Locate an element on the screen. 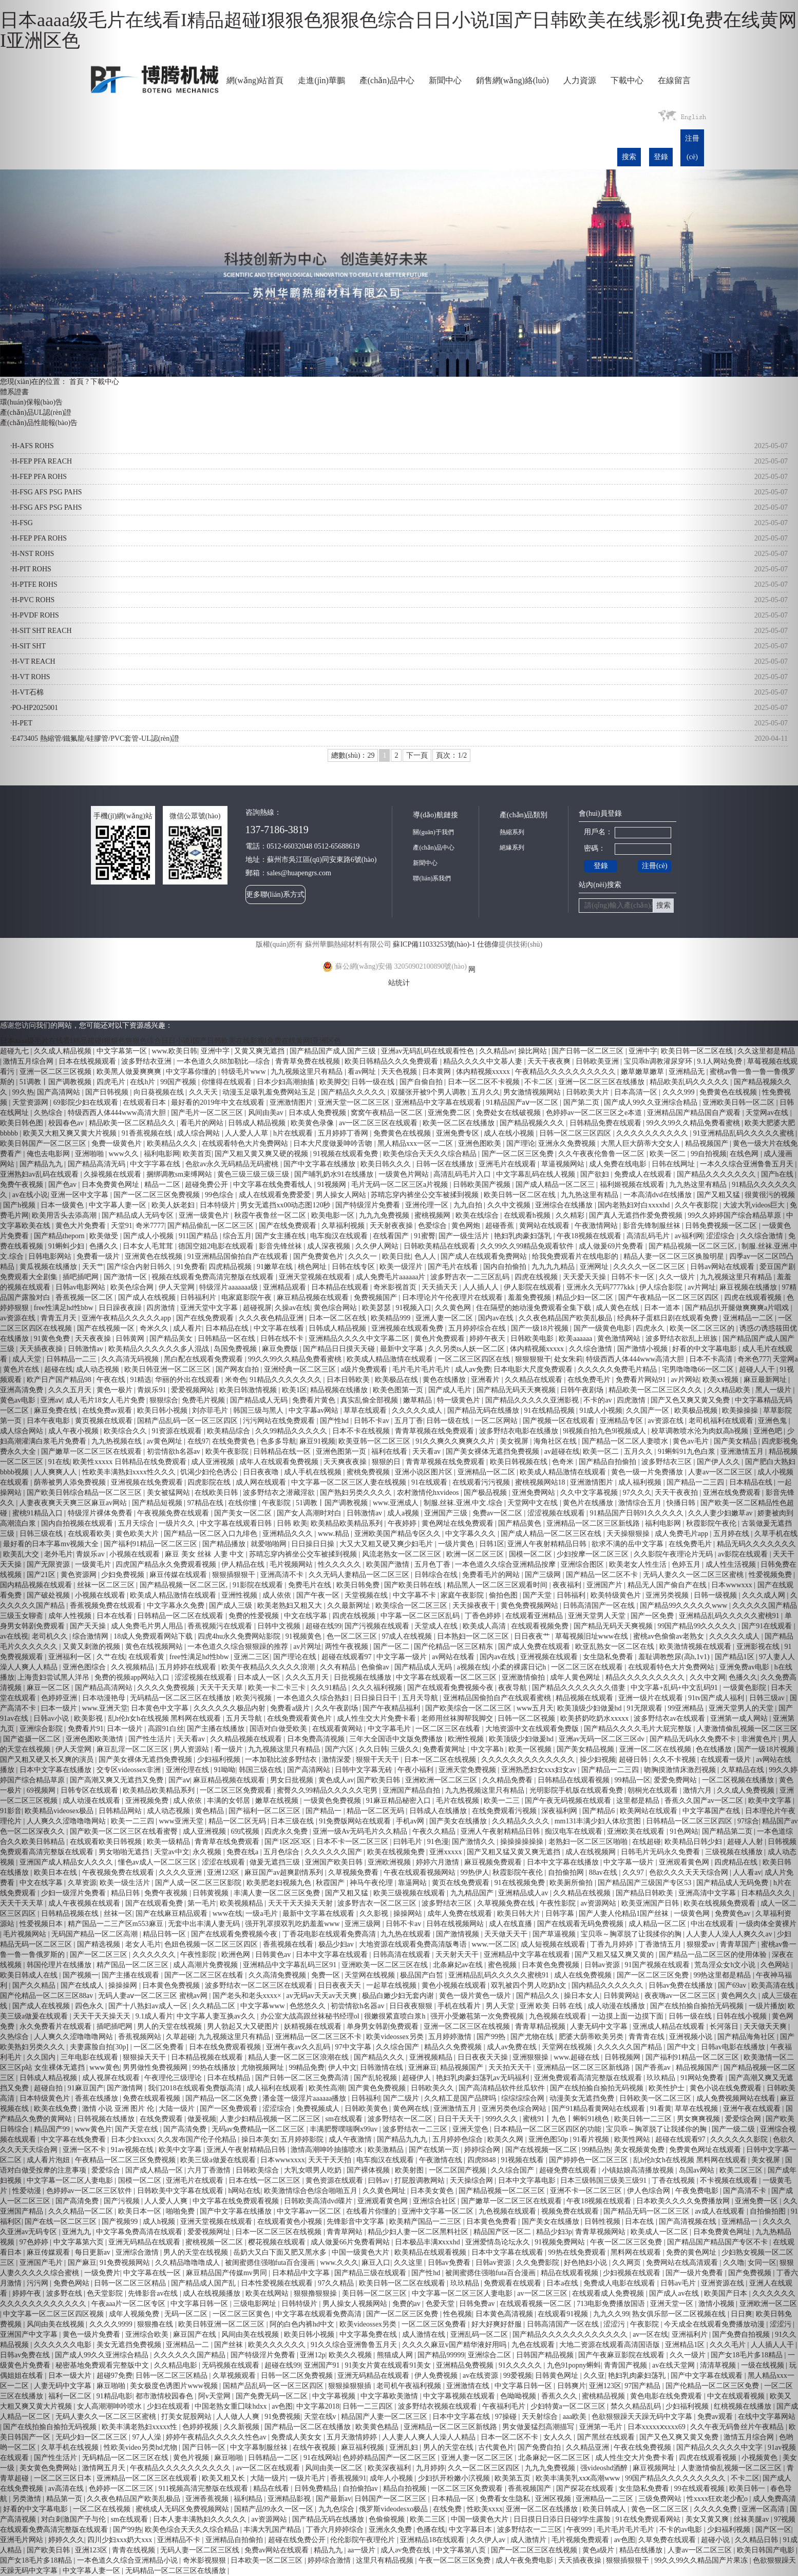 This screenshot has height=2576, width=798. 欧美日韩小视频 is located at coordinates (163, 1410).